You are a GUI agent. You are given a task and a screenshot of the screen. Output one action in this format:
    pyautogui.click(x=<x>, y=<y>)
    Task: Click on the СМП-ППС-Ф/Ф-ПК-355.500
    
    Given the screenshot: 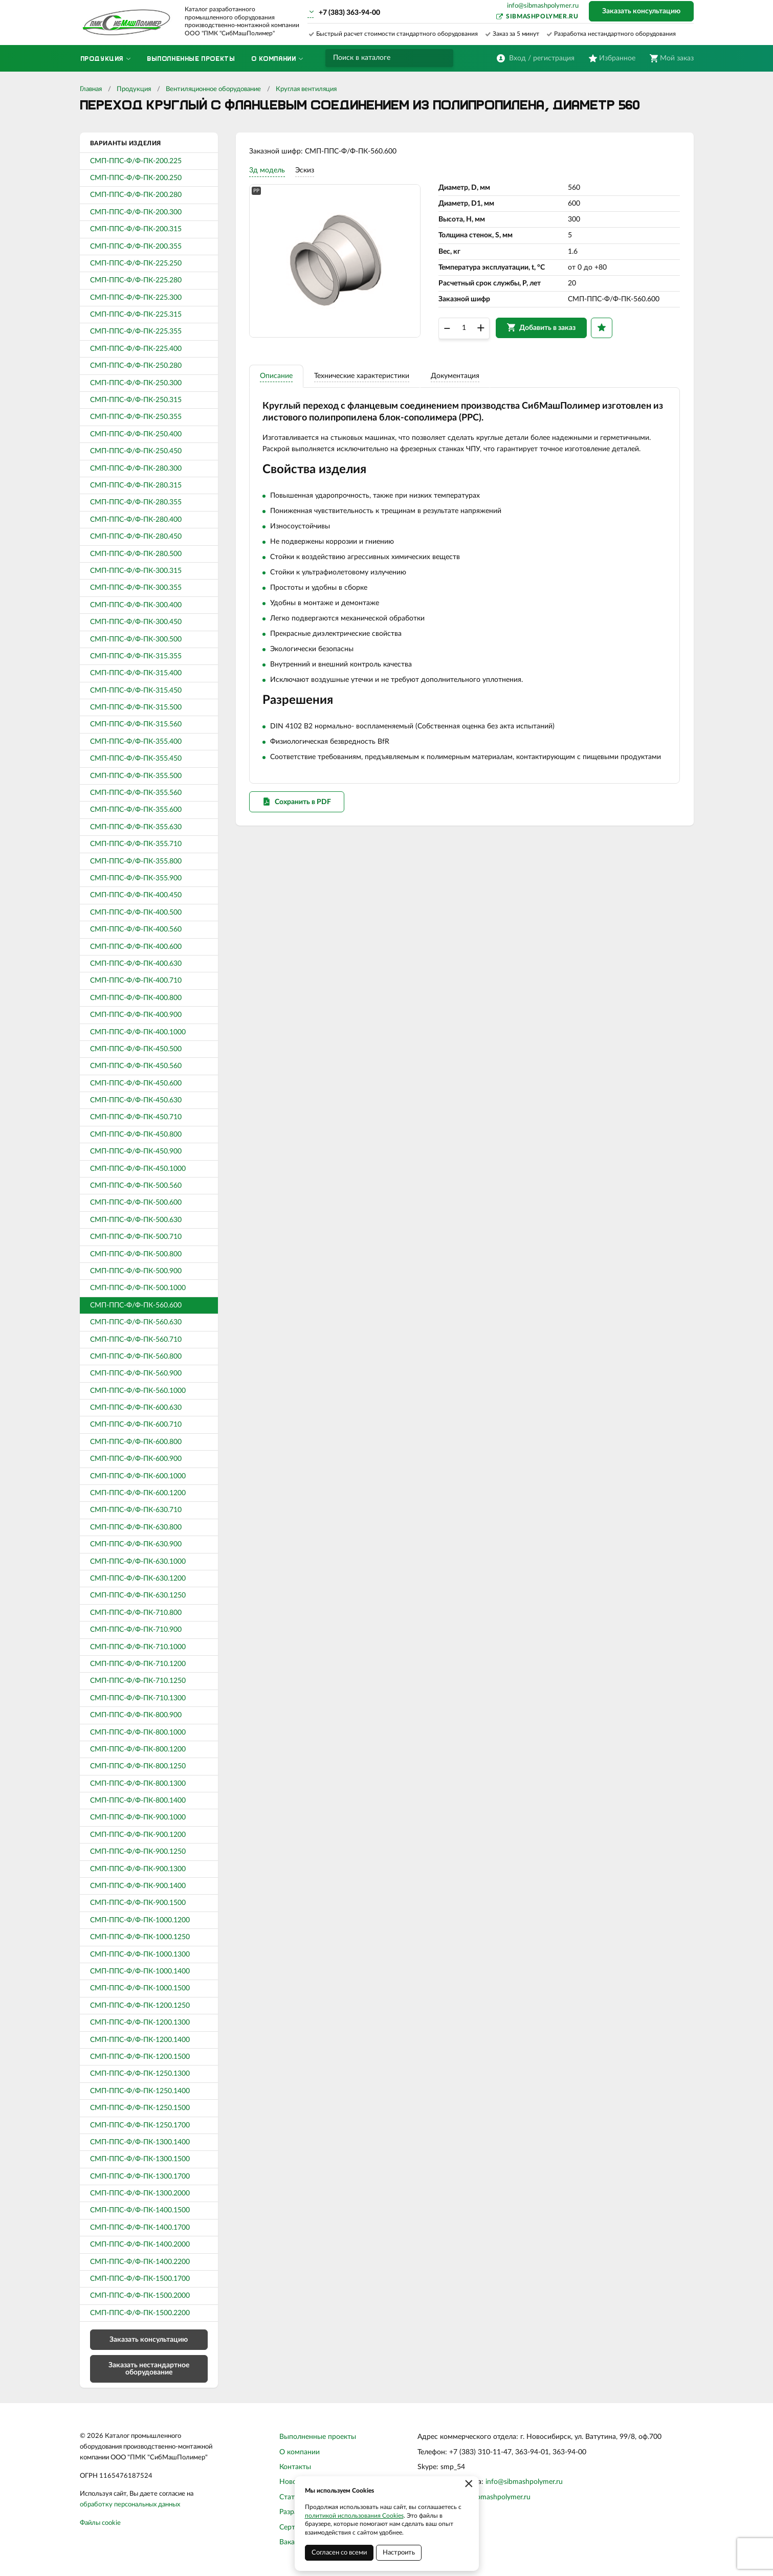 What is the action you would take?
    pyautogui.click(x=136, y=776)
    